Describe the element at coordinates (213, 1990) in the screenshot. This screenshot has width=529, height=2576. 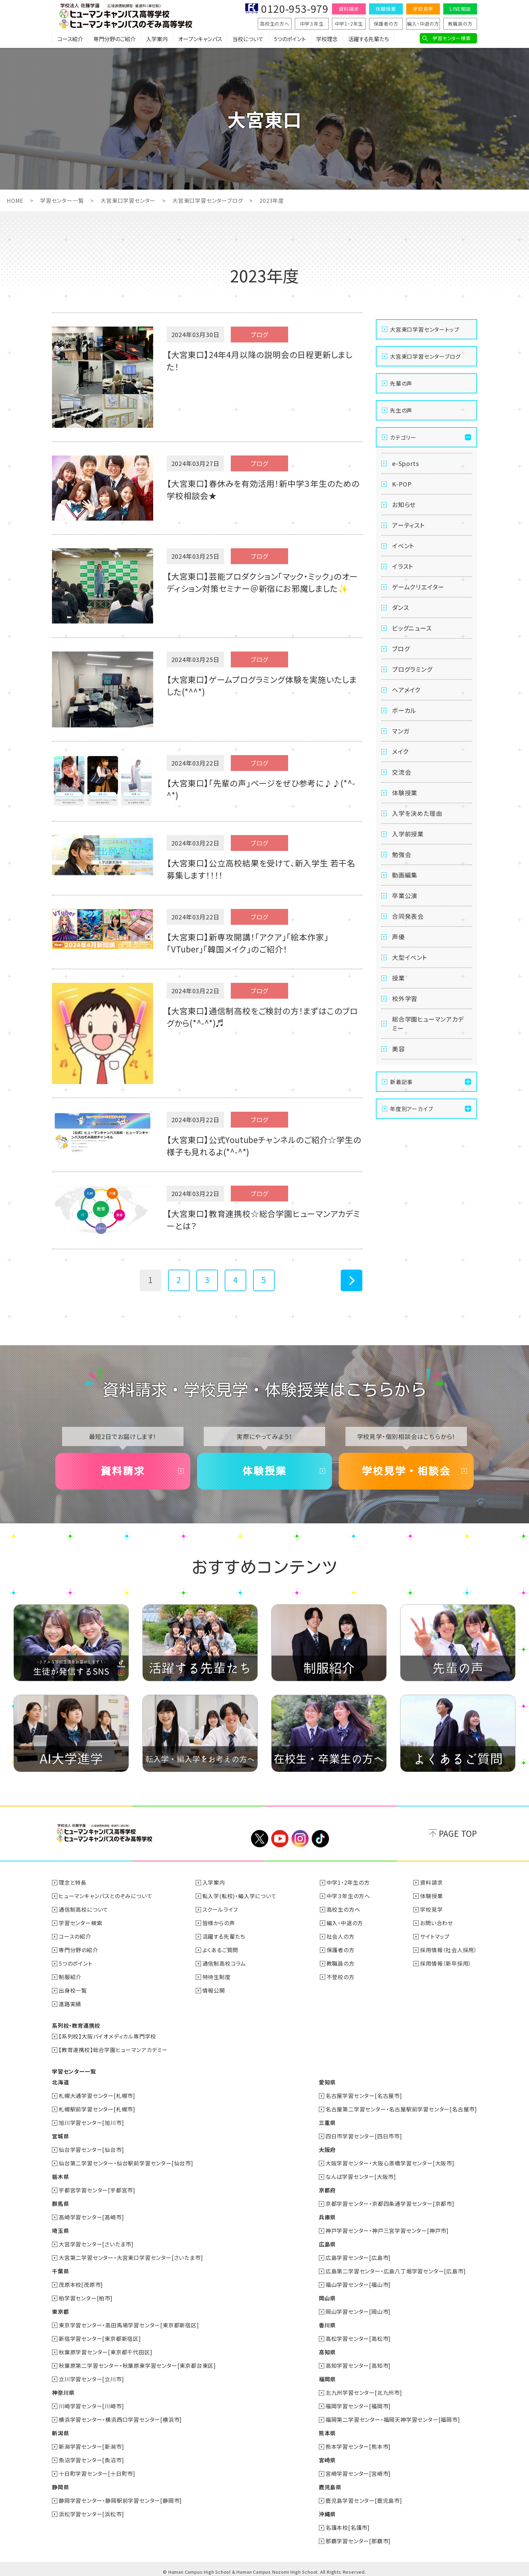
I see `情報公開` at that location.